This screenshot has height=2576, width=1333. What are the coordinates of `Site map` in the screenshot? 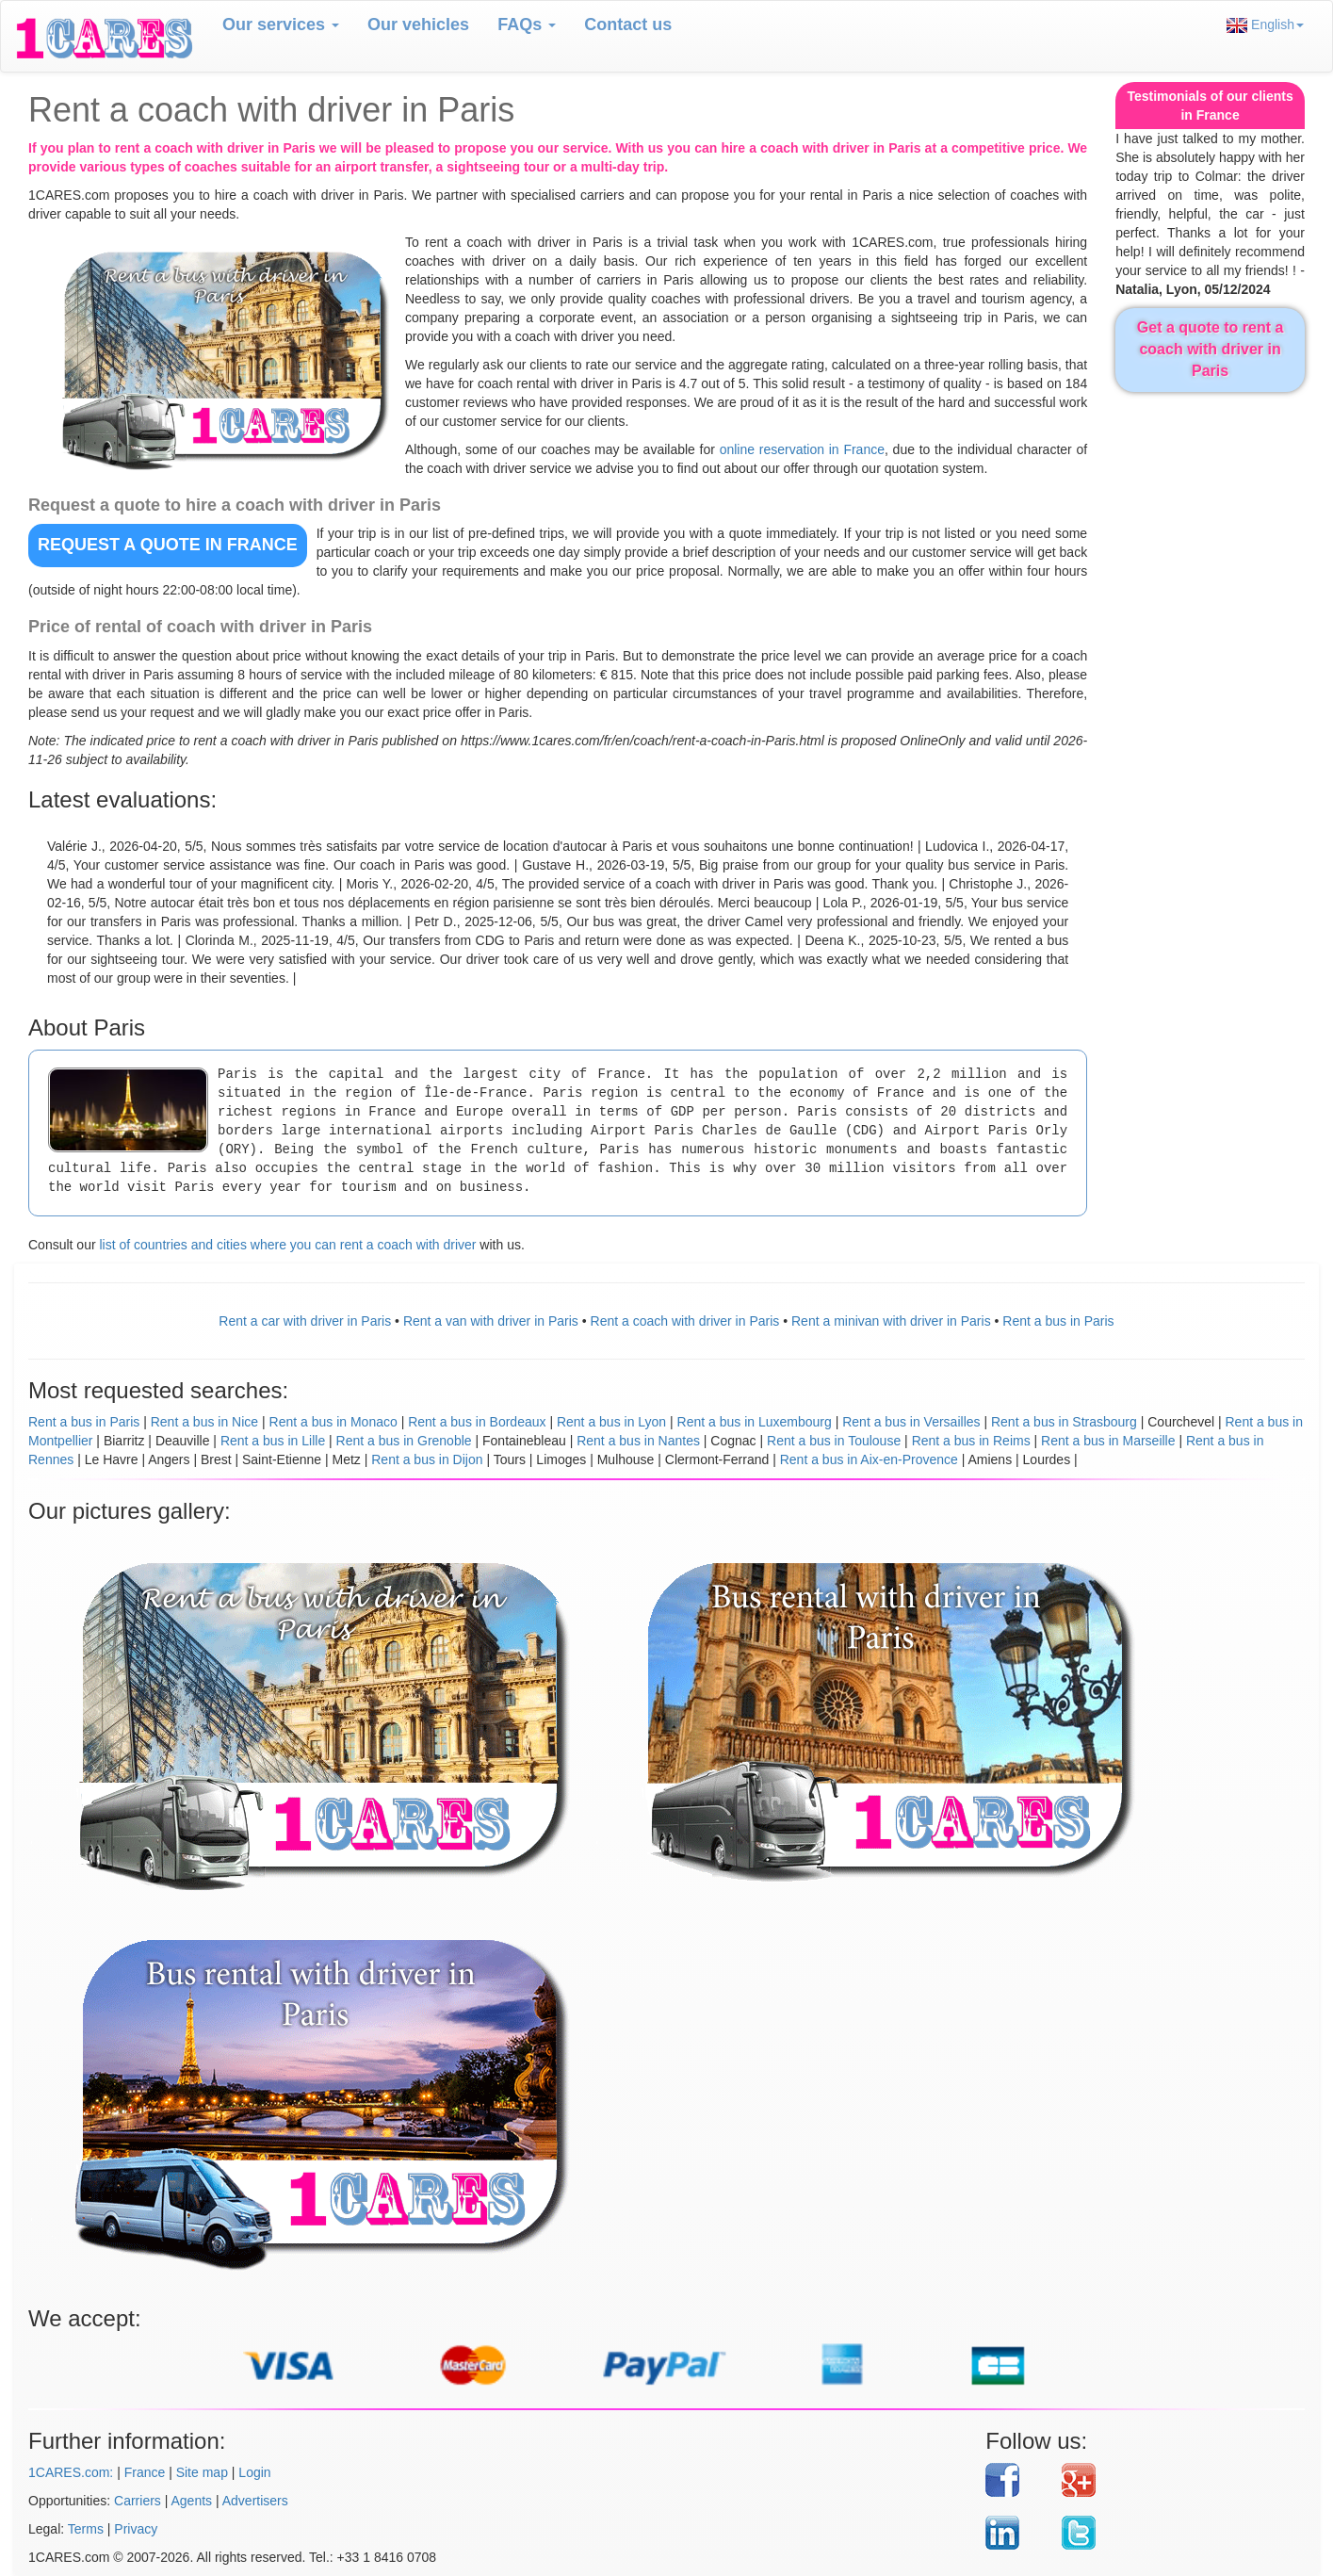 It's located at (202, 2472).